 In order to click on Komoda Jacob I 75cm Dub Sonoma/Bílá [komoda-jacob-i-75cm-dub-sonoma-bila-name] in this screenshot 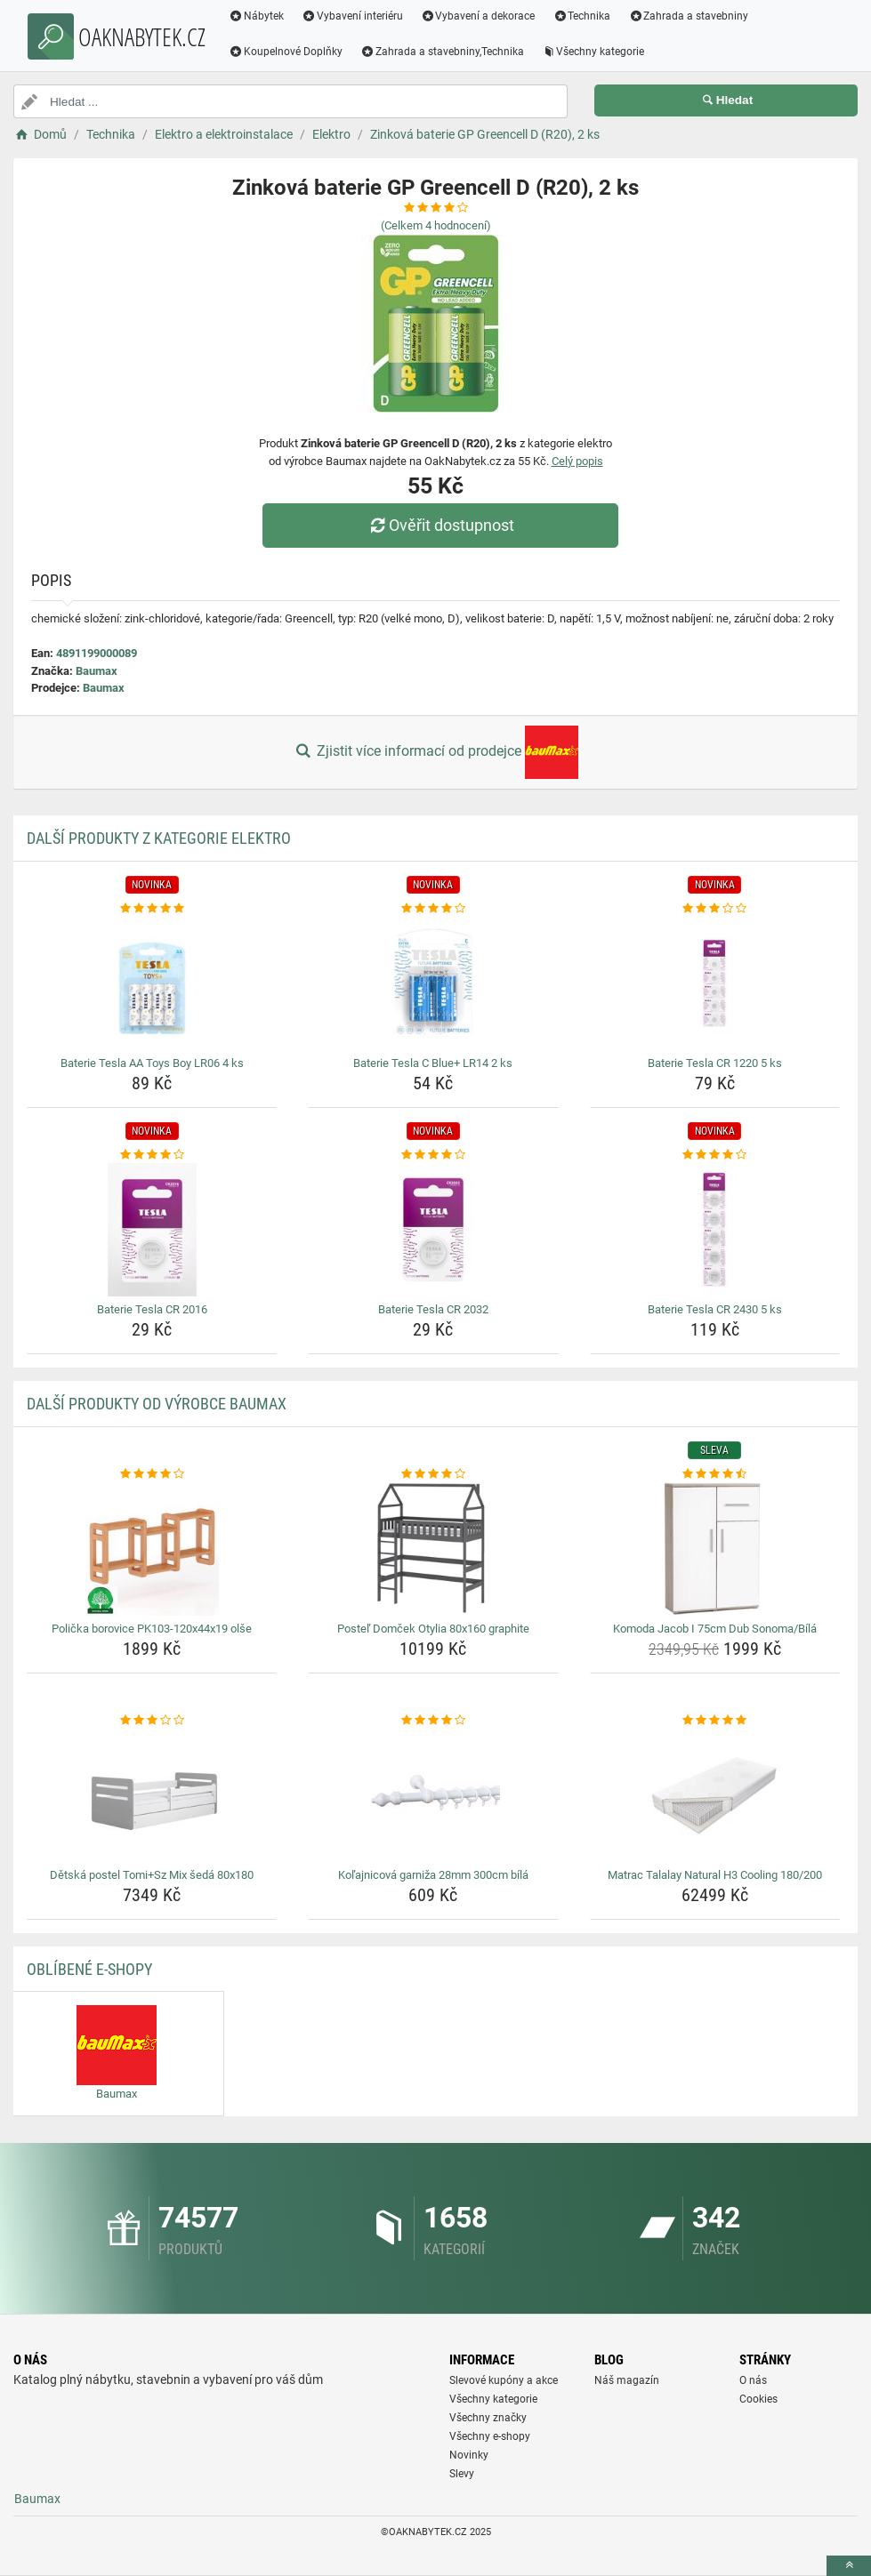, I will do `click(715, 1628)`.